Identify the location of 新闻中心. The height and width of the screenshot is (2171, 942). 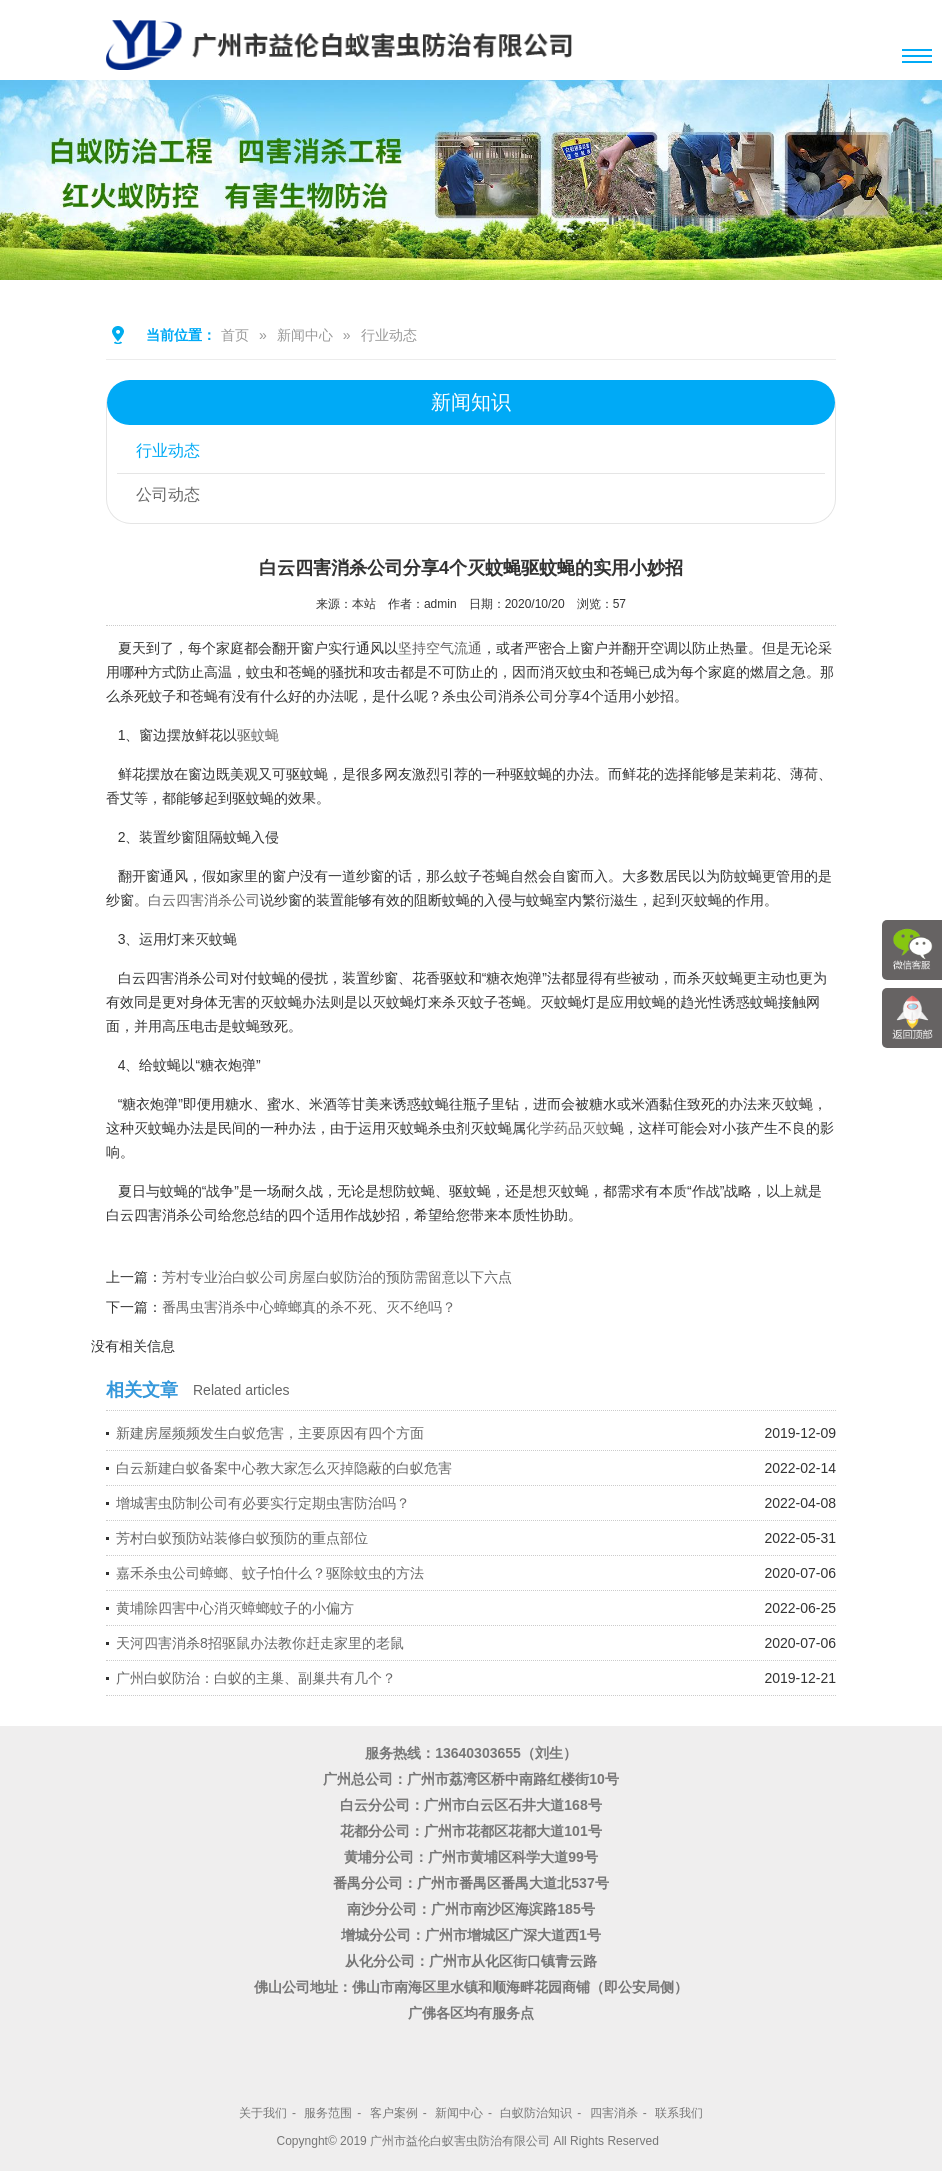
(305, 335).